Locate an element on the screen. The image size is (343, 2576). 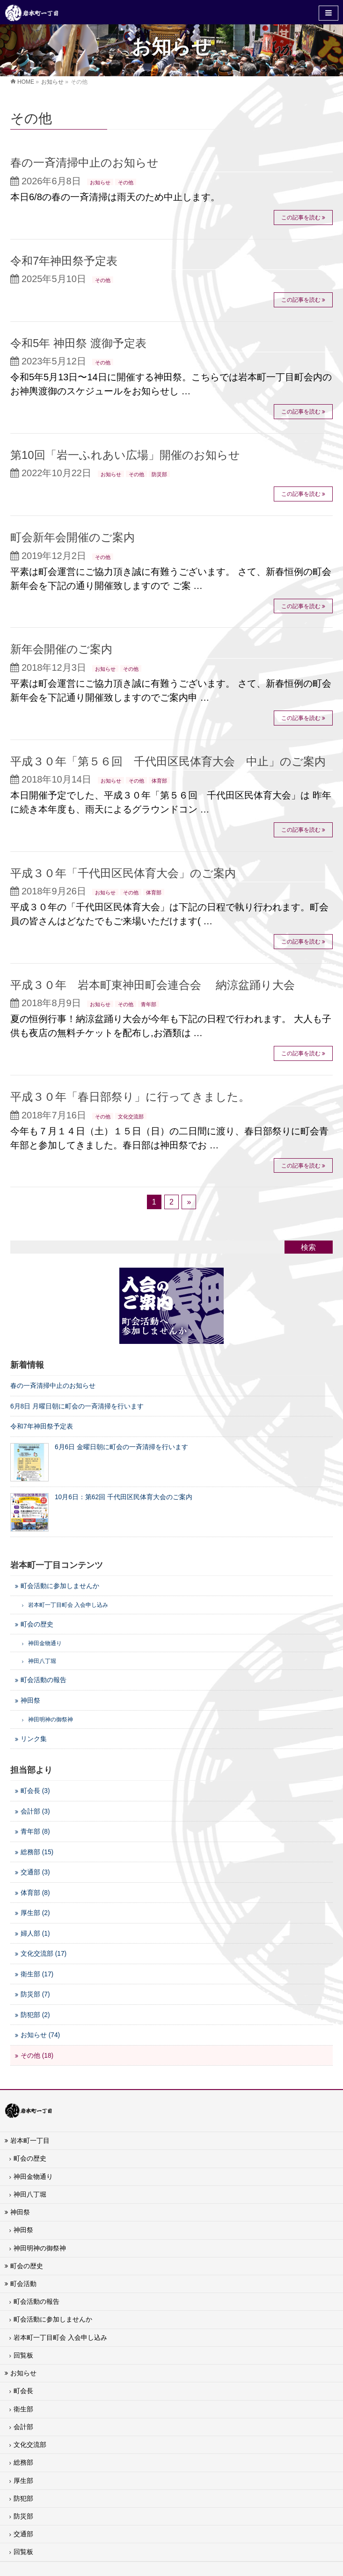
第10回「岩一ふれあい広場」開催のお知らせ is located at coordinates (125, 455).